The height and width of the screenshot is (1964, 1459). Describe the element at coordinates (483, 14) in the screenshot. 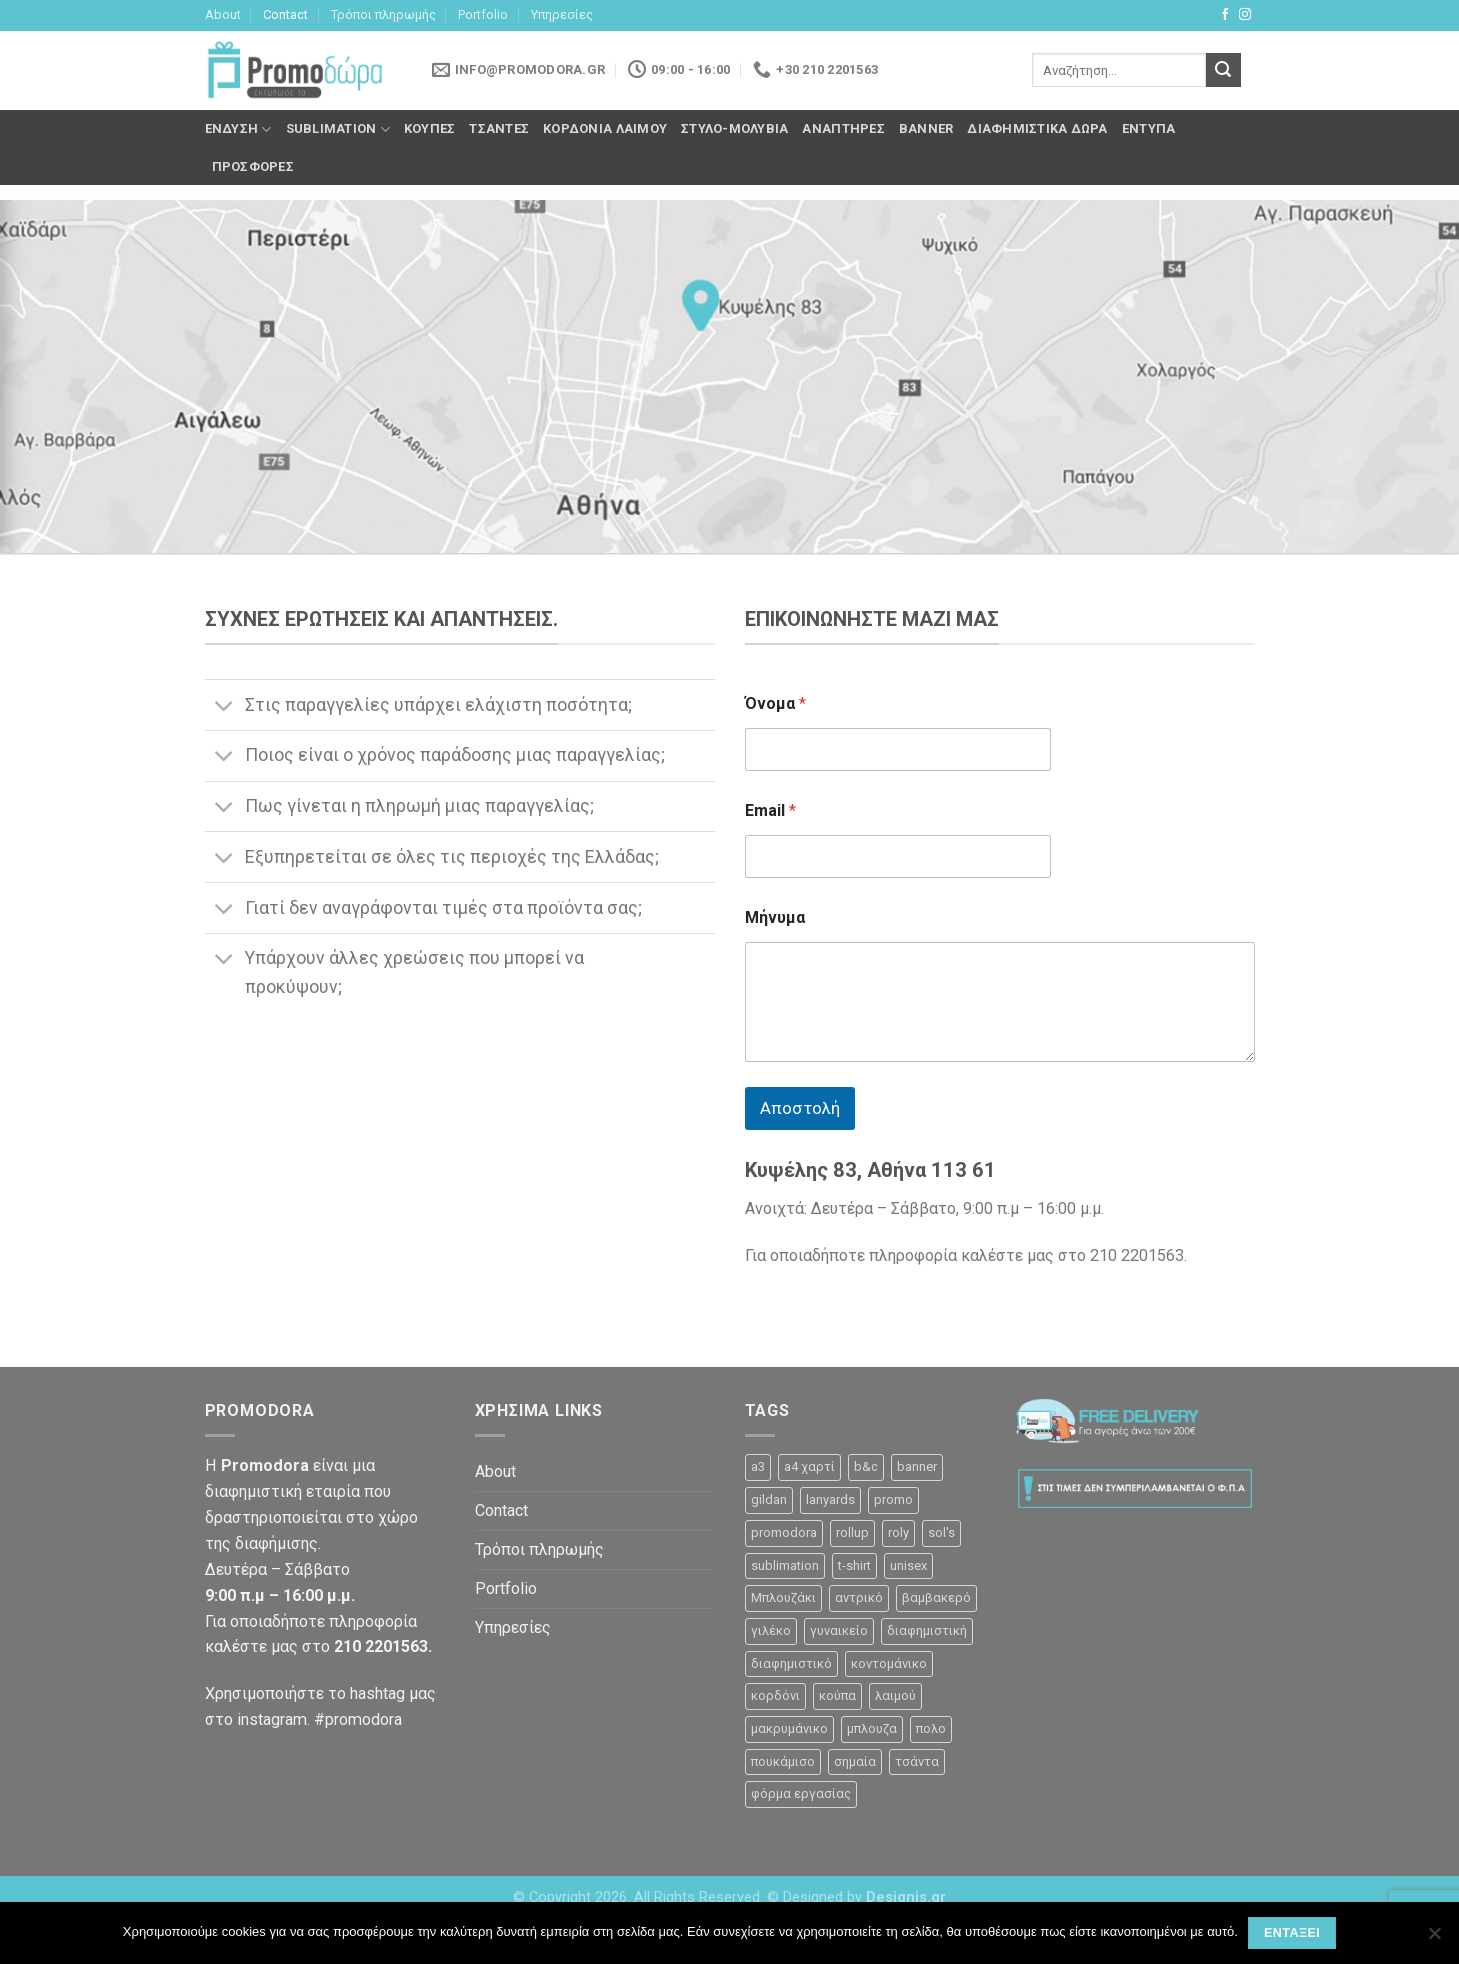

I see `Portfolio` at that location.